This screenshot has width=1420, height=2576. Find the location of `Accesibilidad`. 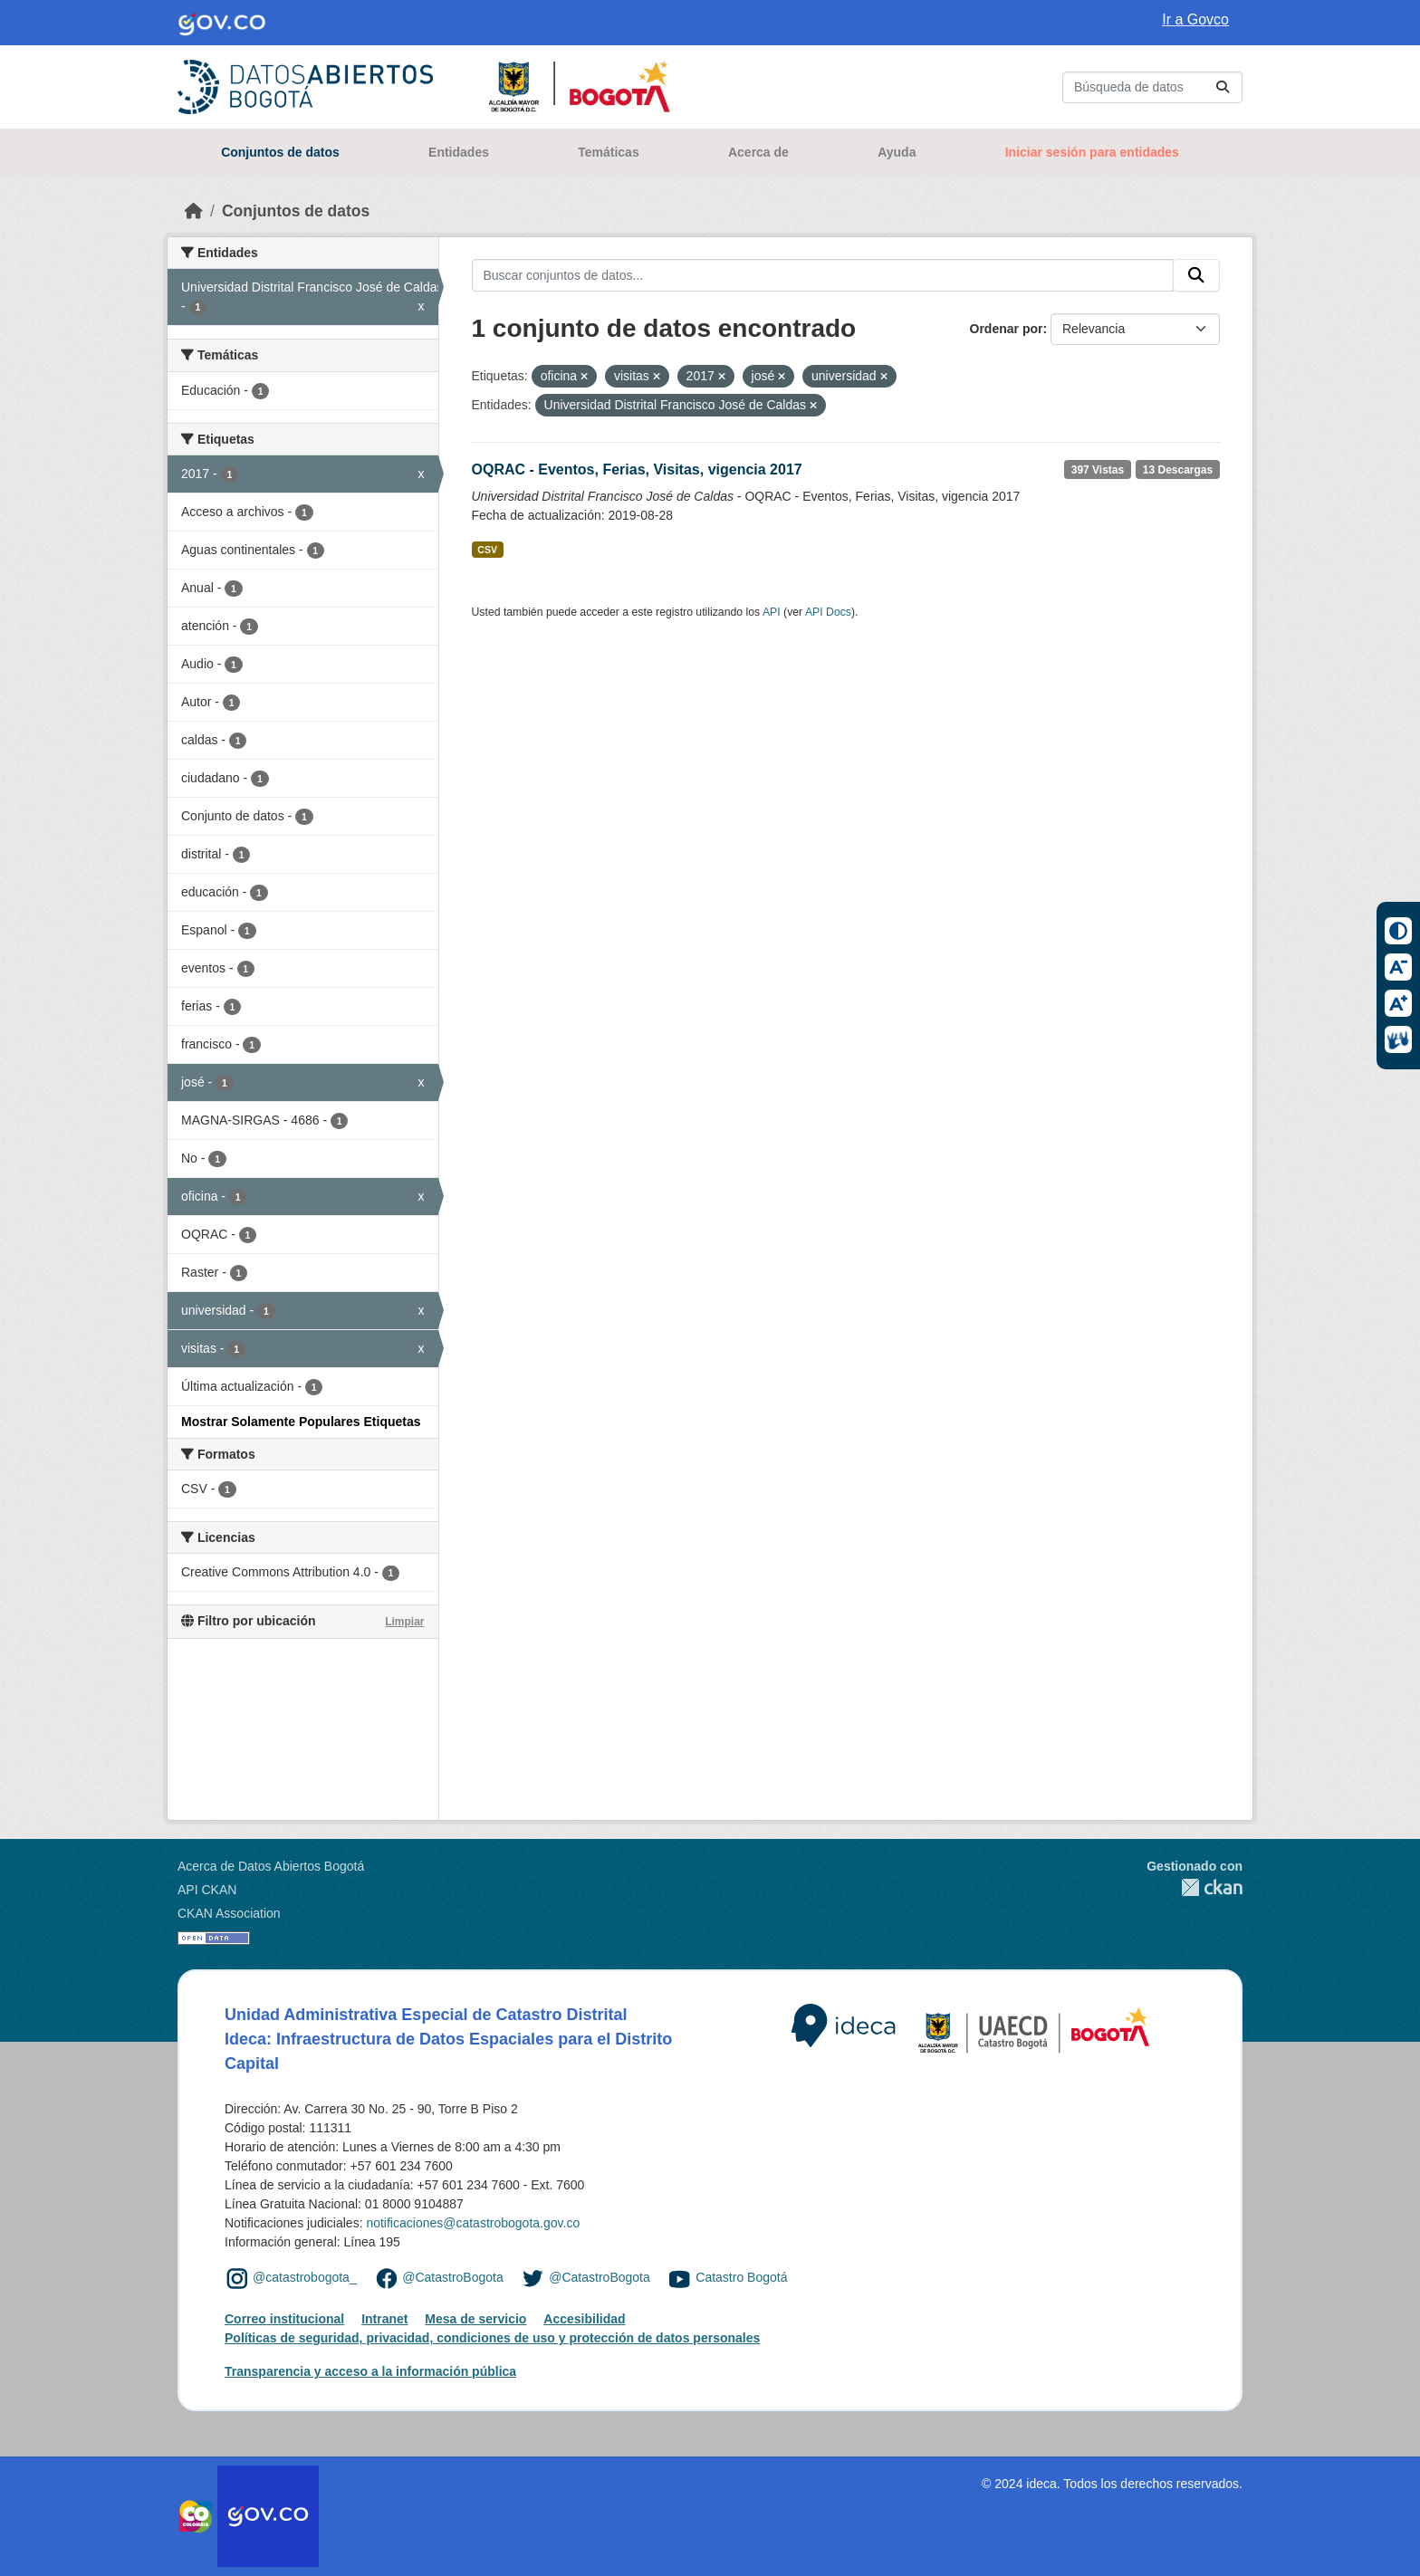

Accesibilidad is located at coordinates (584, 2319).